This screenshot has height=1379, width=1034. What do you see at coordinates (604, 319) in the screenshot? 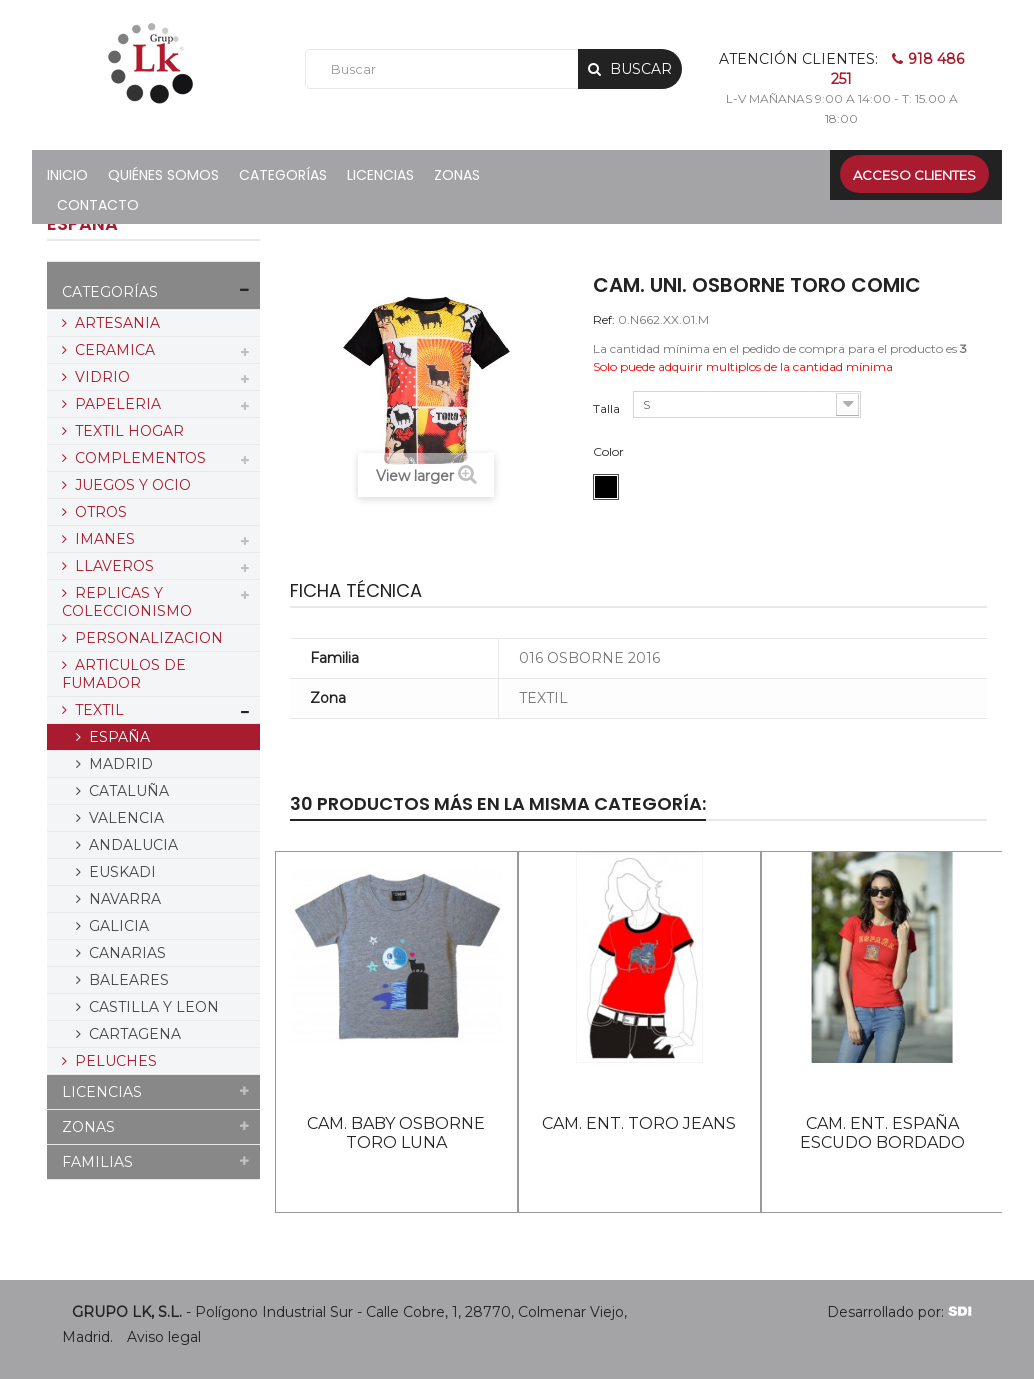
I see `Ref:` at bounding box center [604, 319].